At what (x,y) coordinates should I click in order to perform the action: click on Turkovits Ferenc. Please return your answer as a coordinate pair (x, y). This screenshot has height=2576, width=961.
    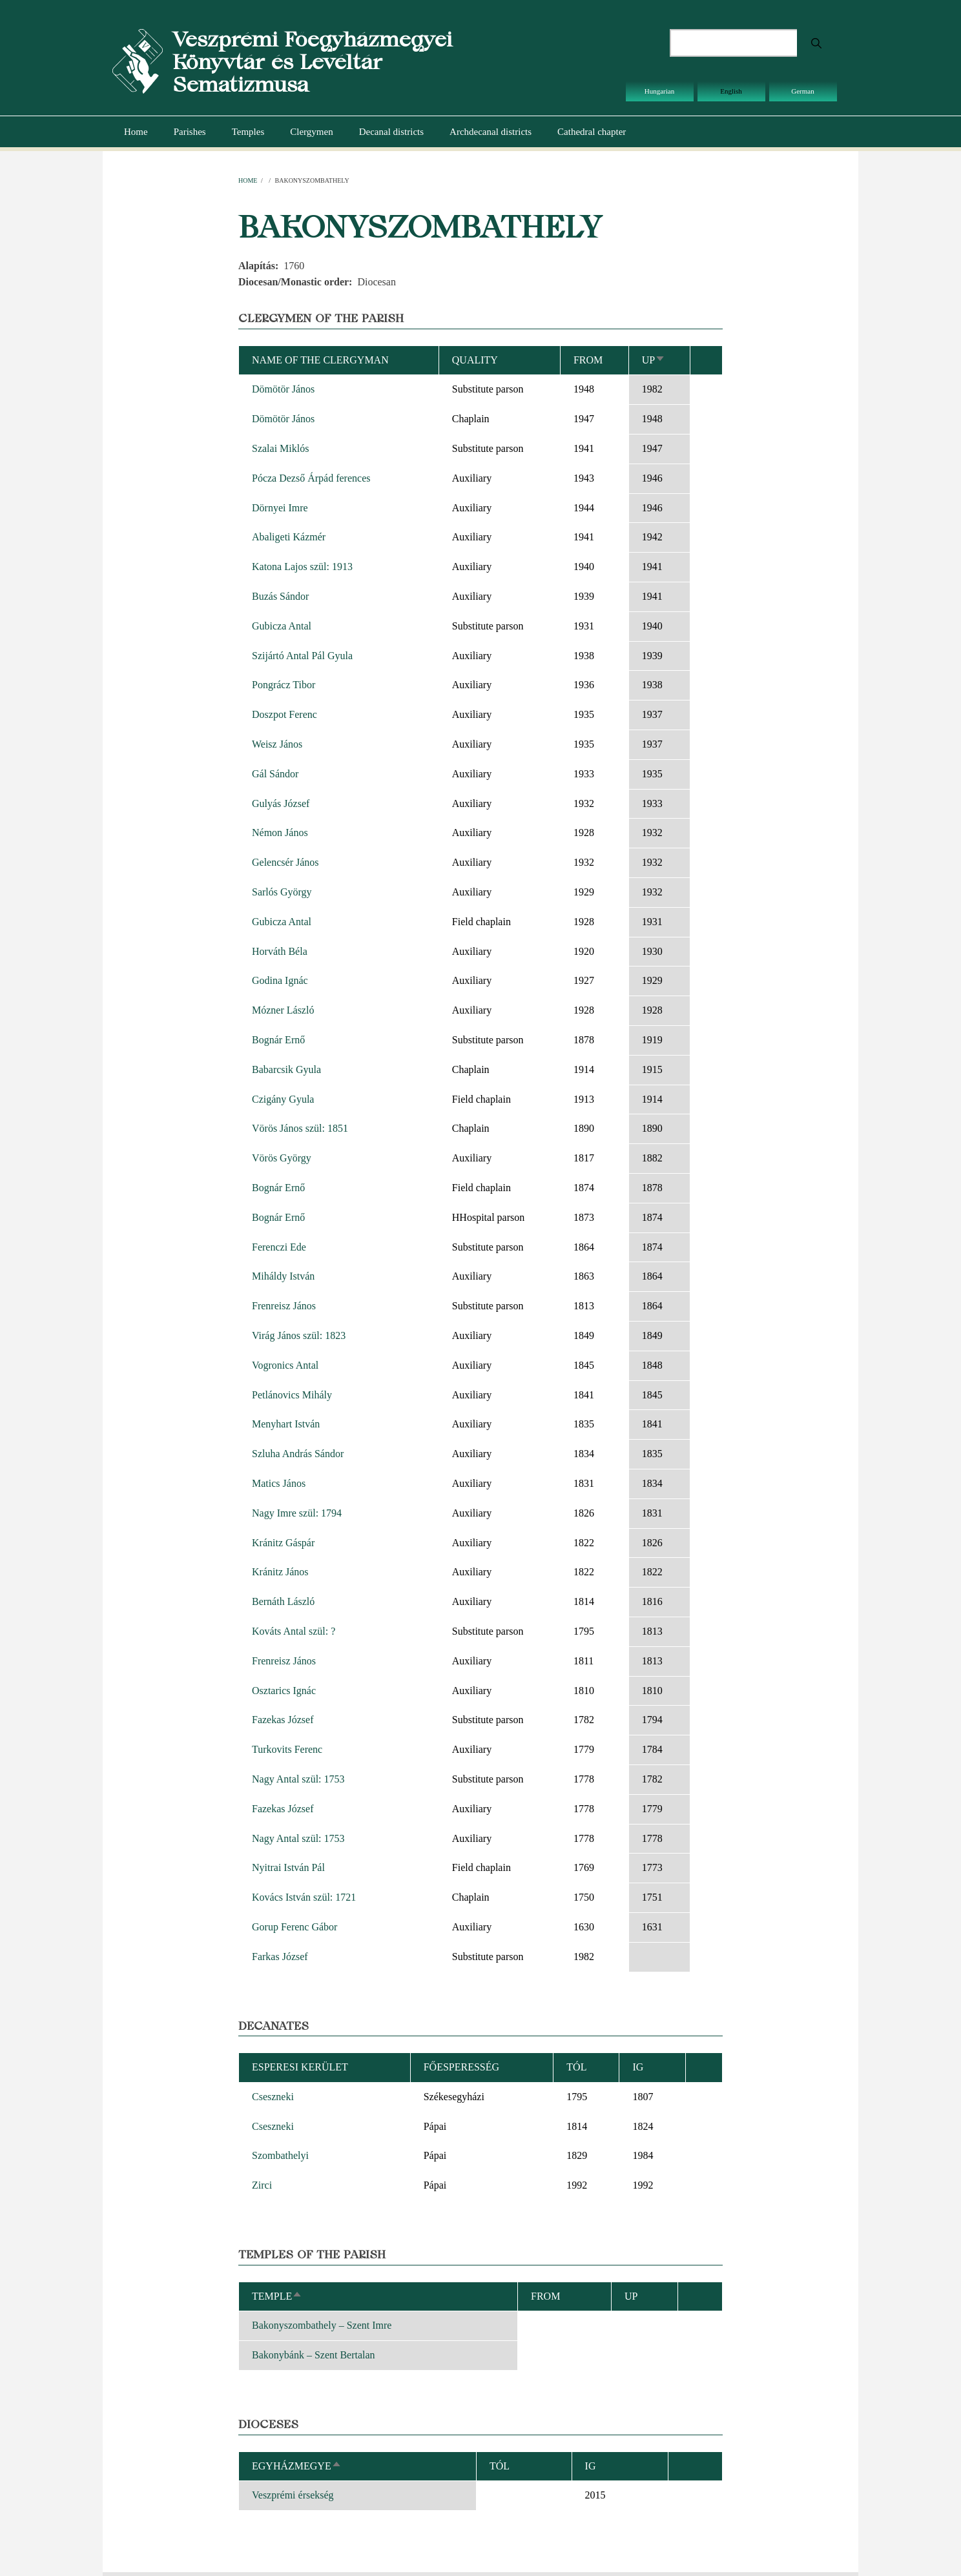
    Looking at the image, I should click on (287, 1749).